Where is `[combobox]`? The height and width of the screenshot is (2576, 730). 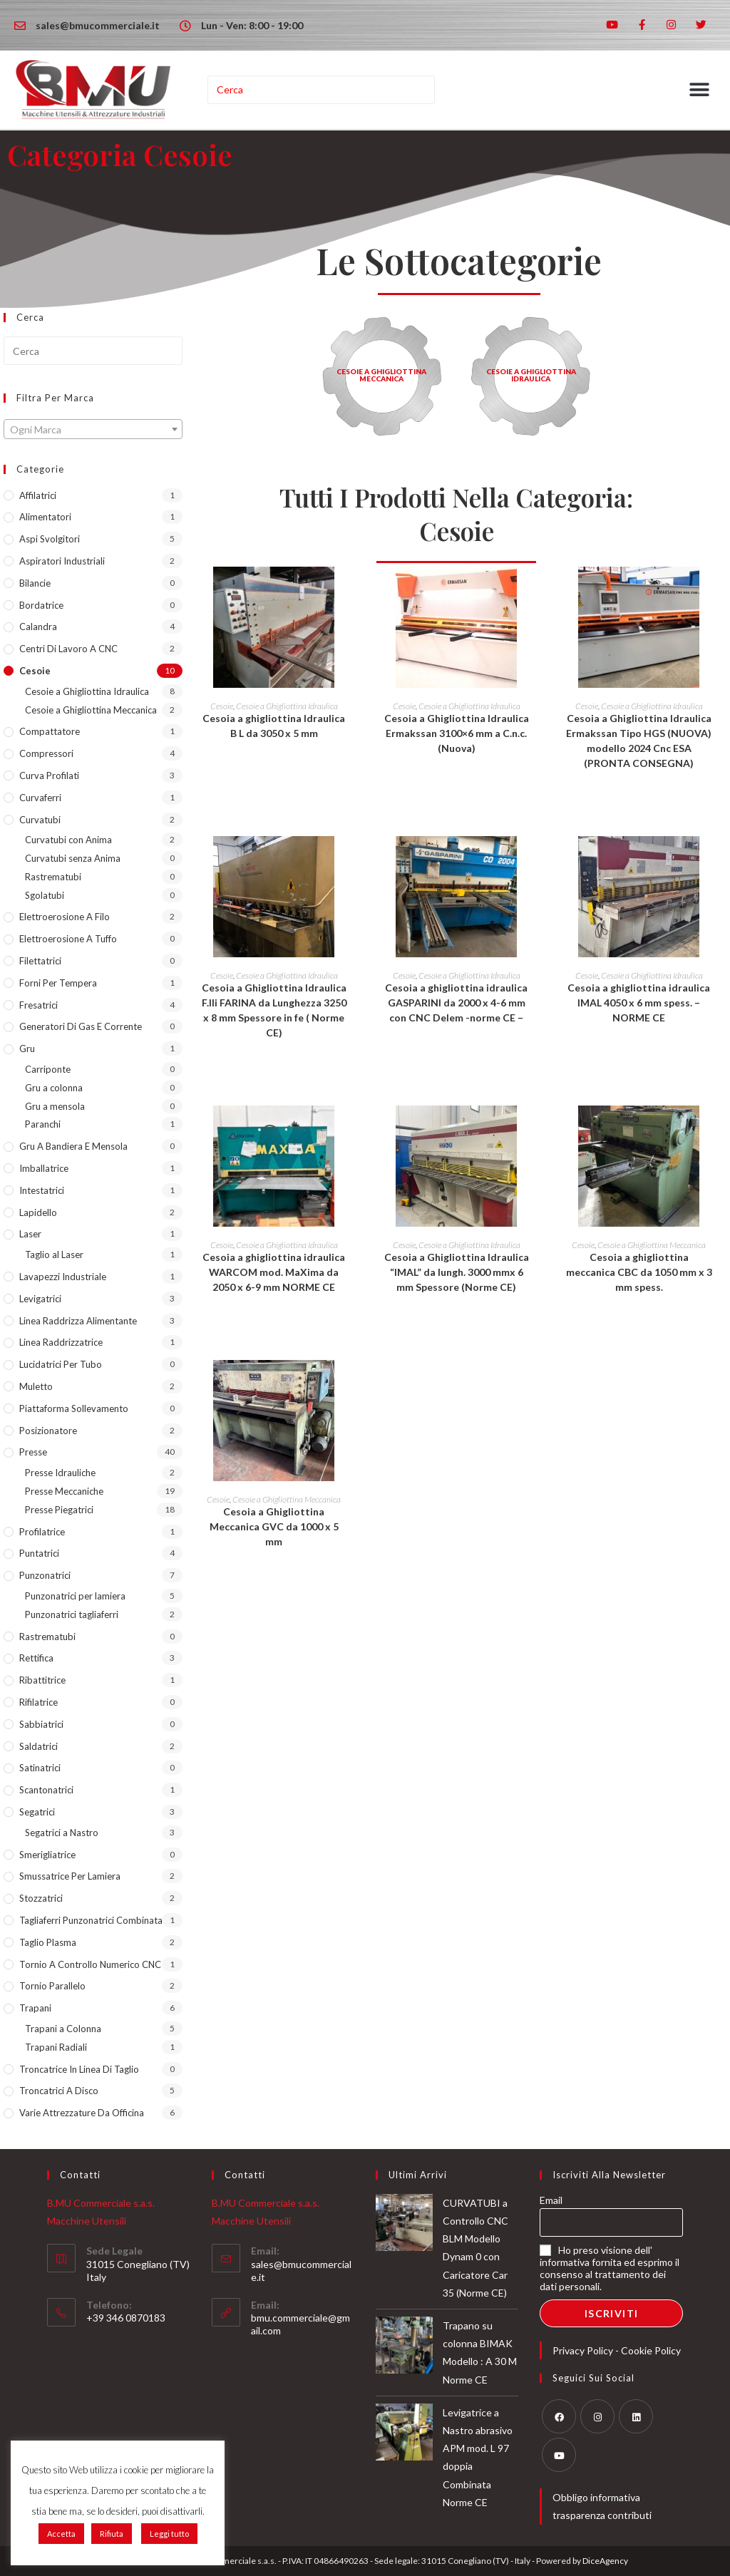 [combobox] is located at coordinates (93, 429).